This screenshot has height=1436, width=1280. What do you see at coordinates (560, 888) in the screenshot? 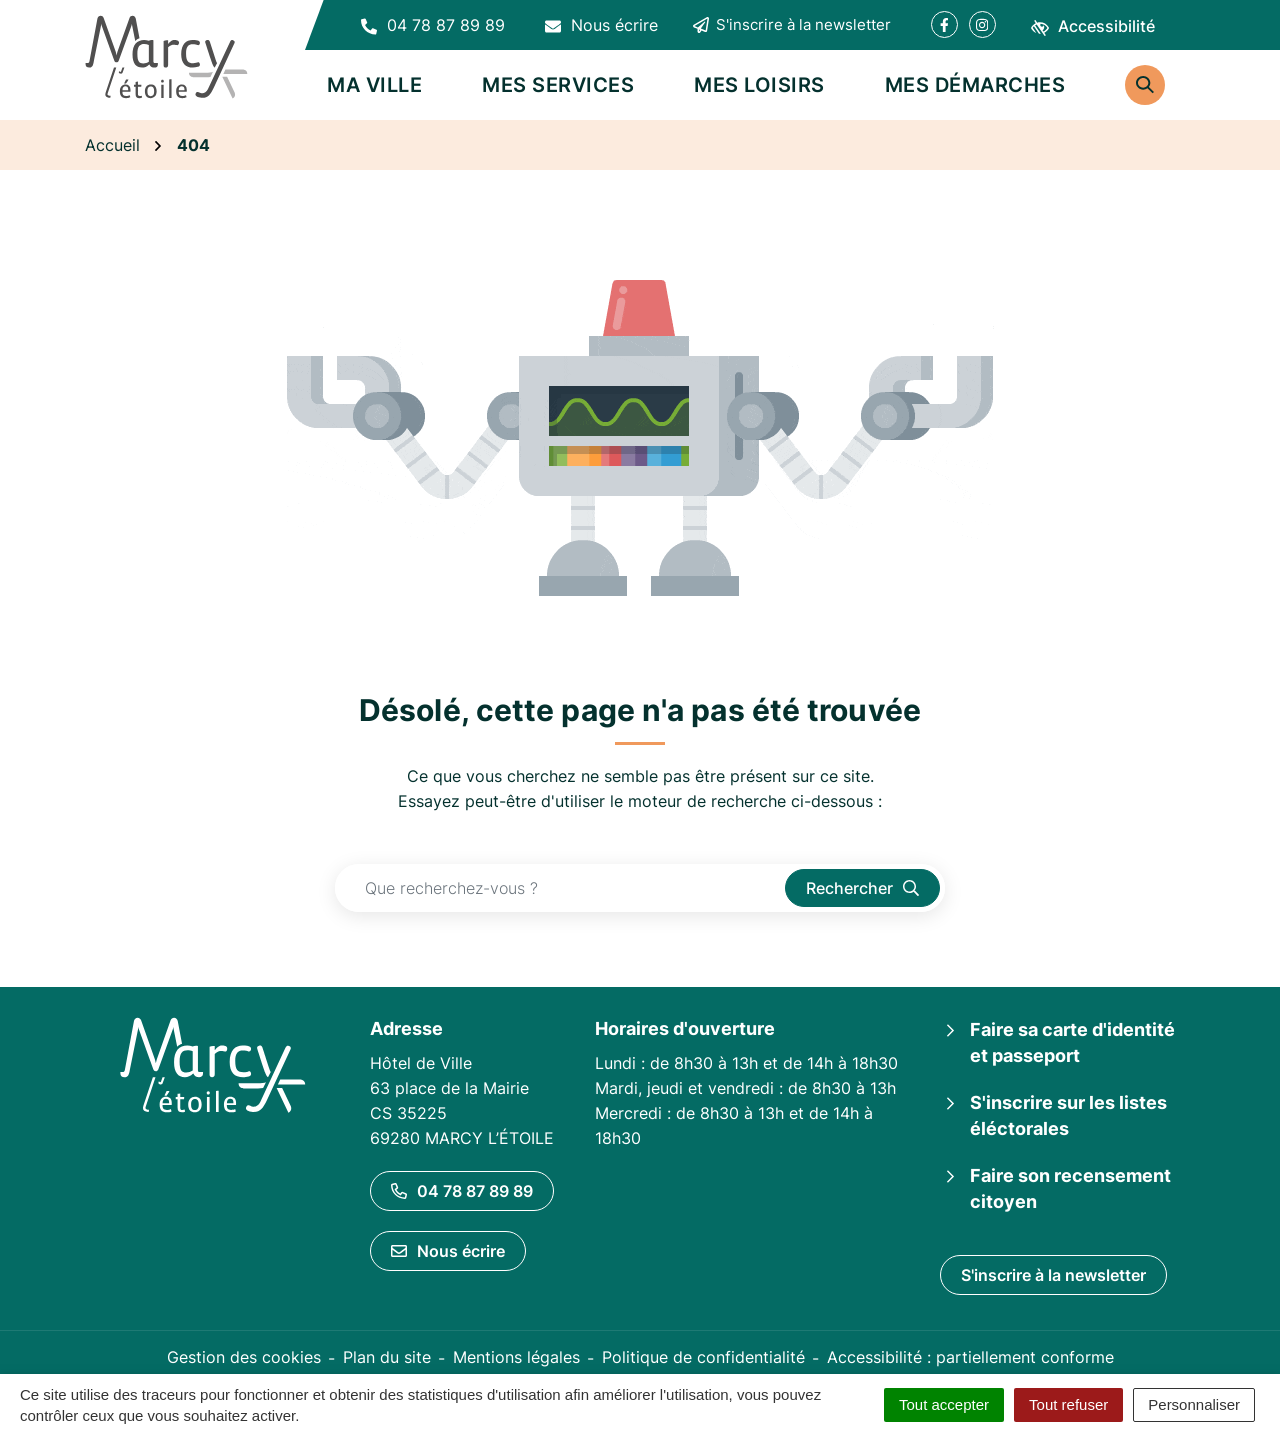
I see `[Recherche - Que recherchez-vous ?]` at bounding box center [560, 888].